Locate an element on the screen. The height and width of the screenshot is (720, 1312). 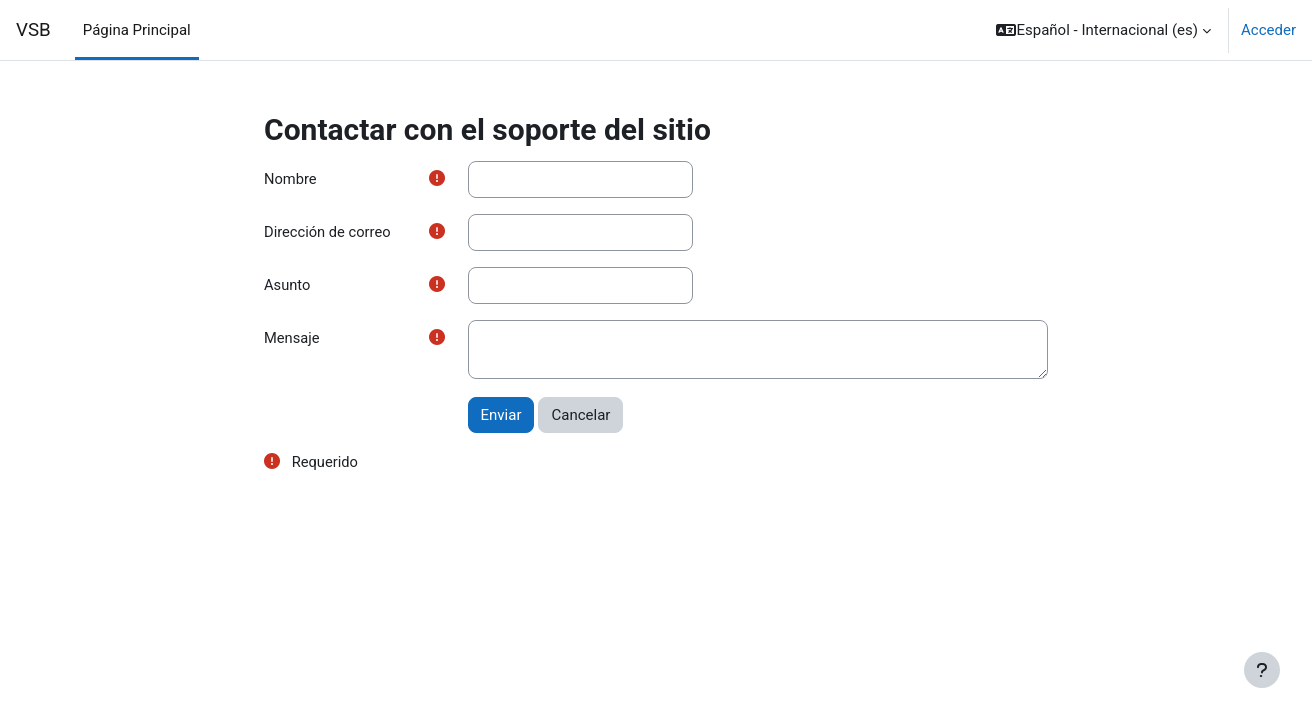
Nombre is located at coordinates (291, 179).